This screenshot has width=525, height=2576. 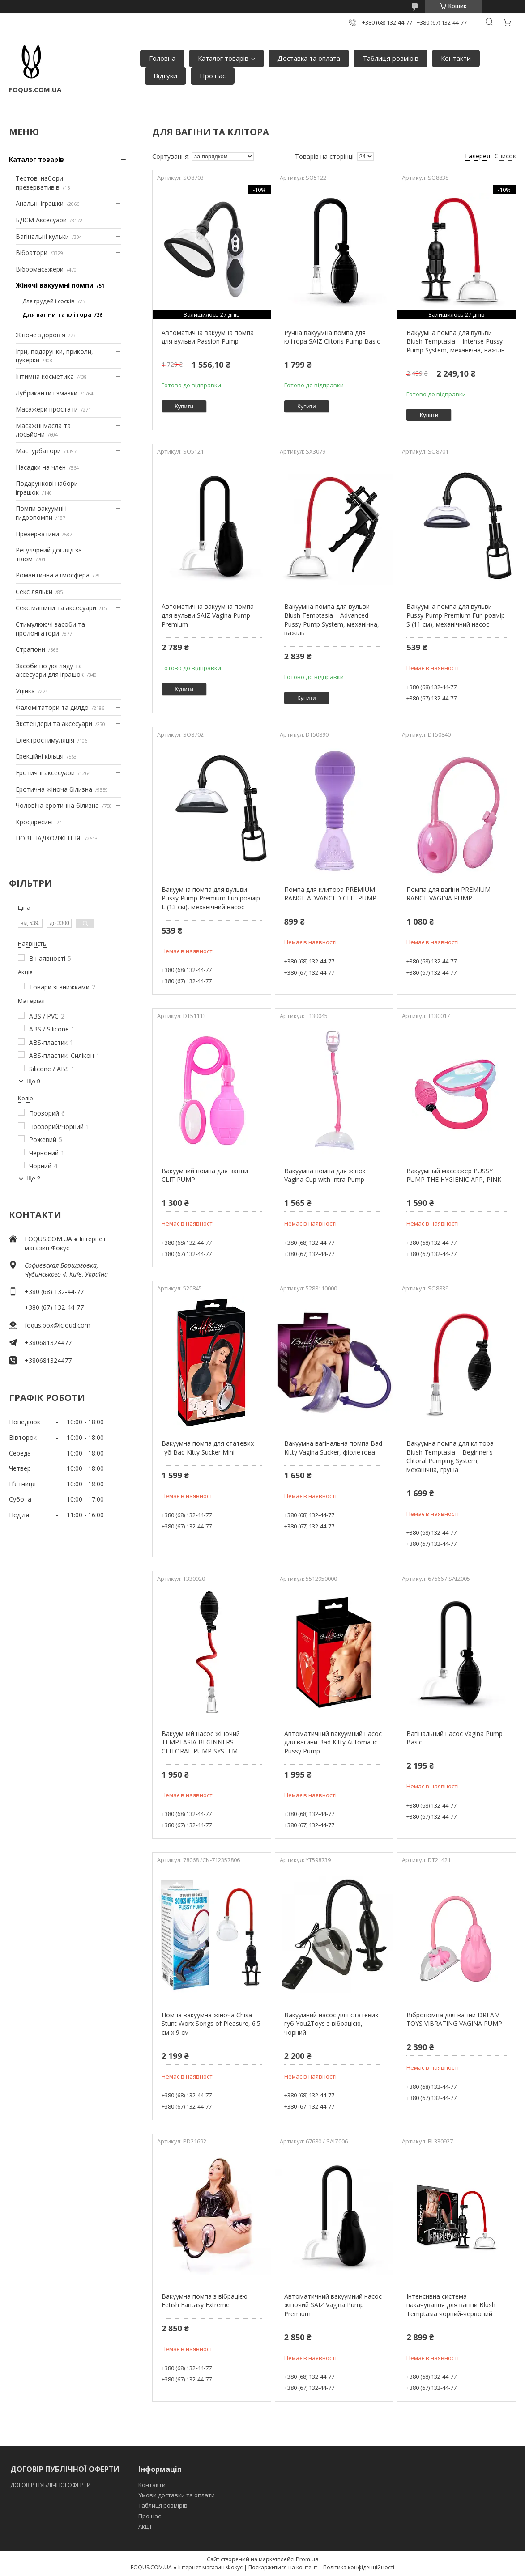 What do you see at coordinates (50, 670) in the screenshot?
I see `Засоби по догляду та аксесуари для іграшок` at bounding box center [50, 670].